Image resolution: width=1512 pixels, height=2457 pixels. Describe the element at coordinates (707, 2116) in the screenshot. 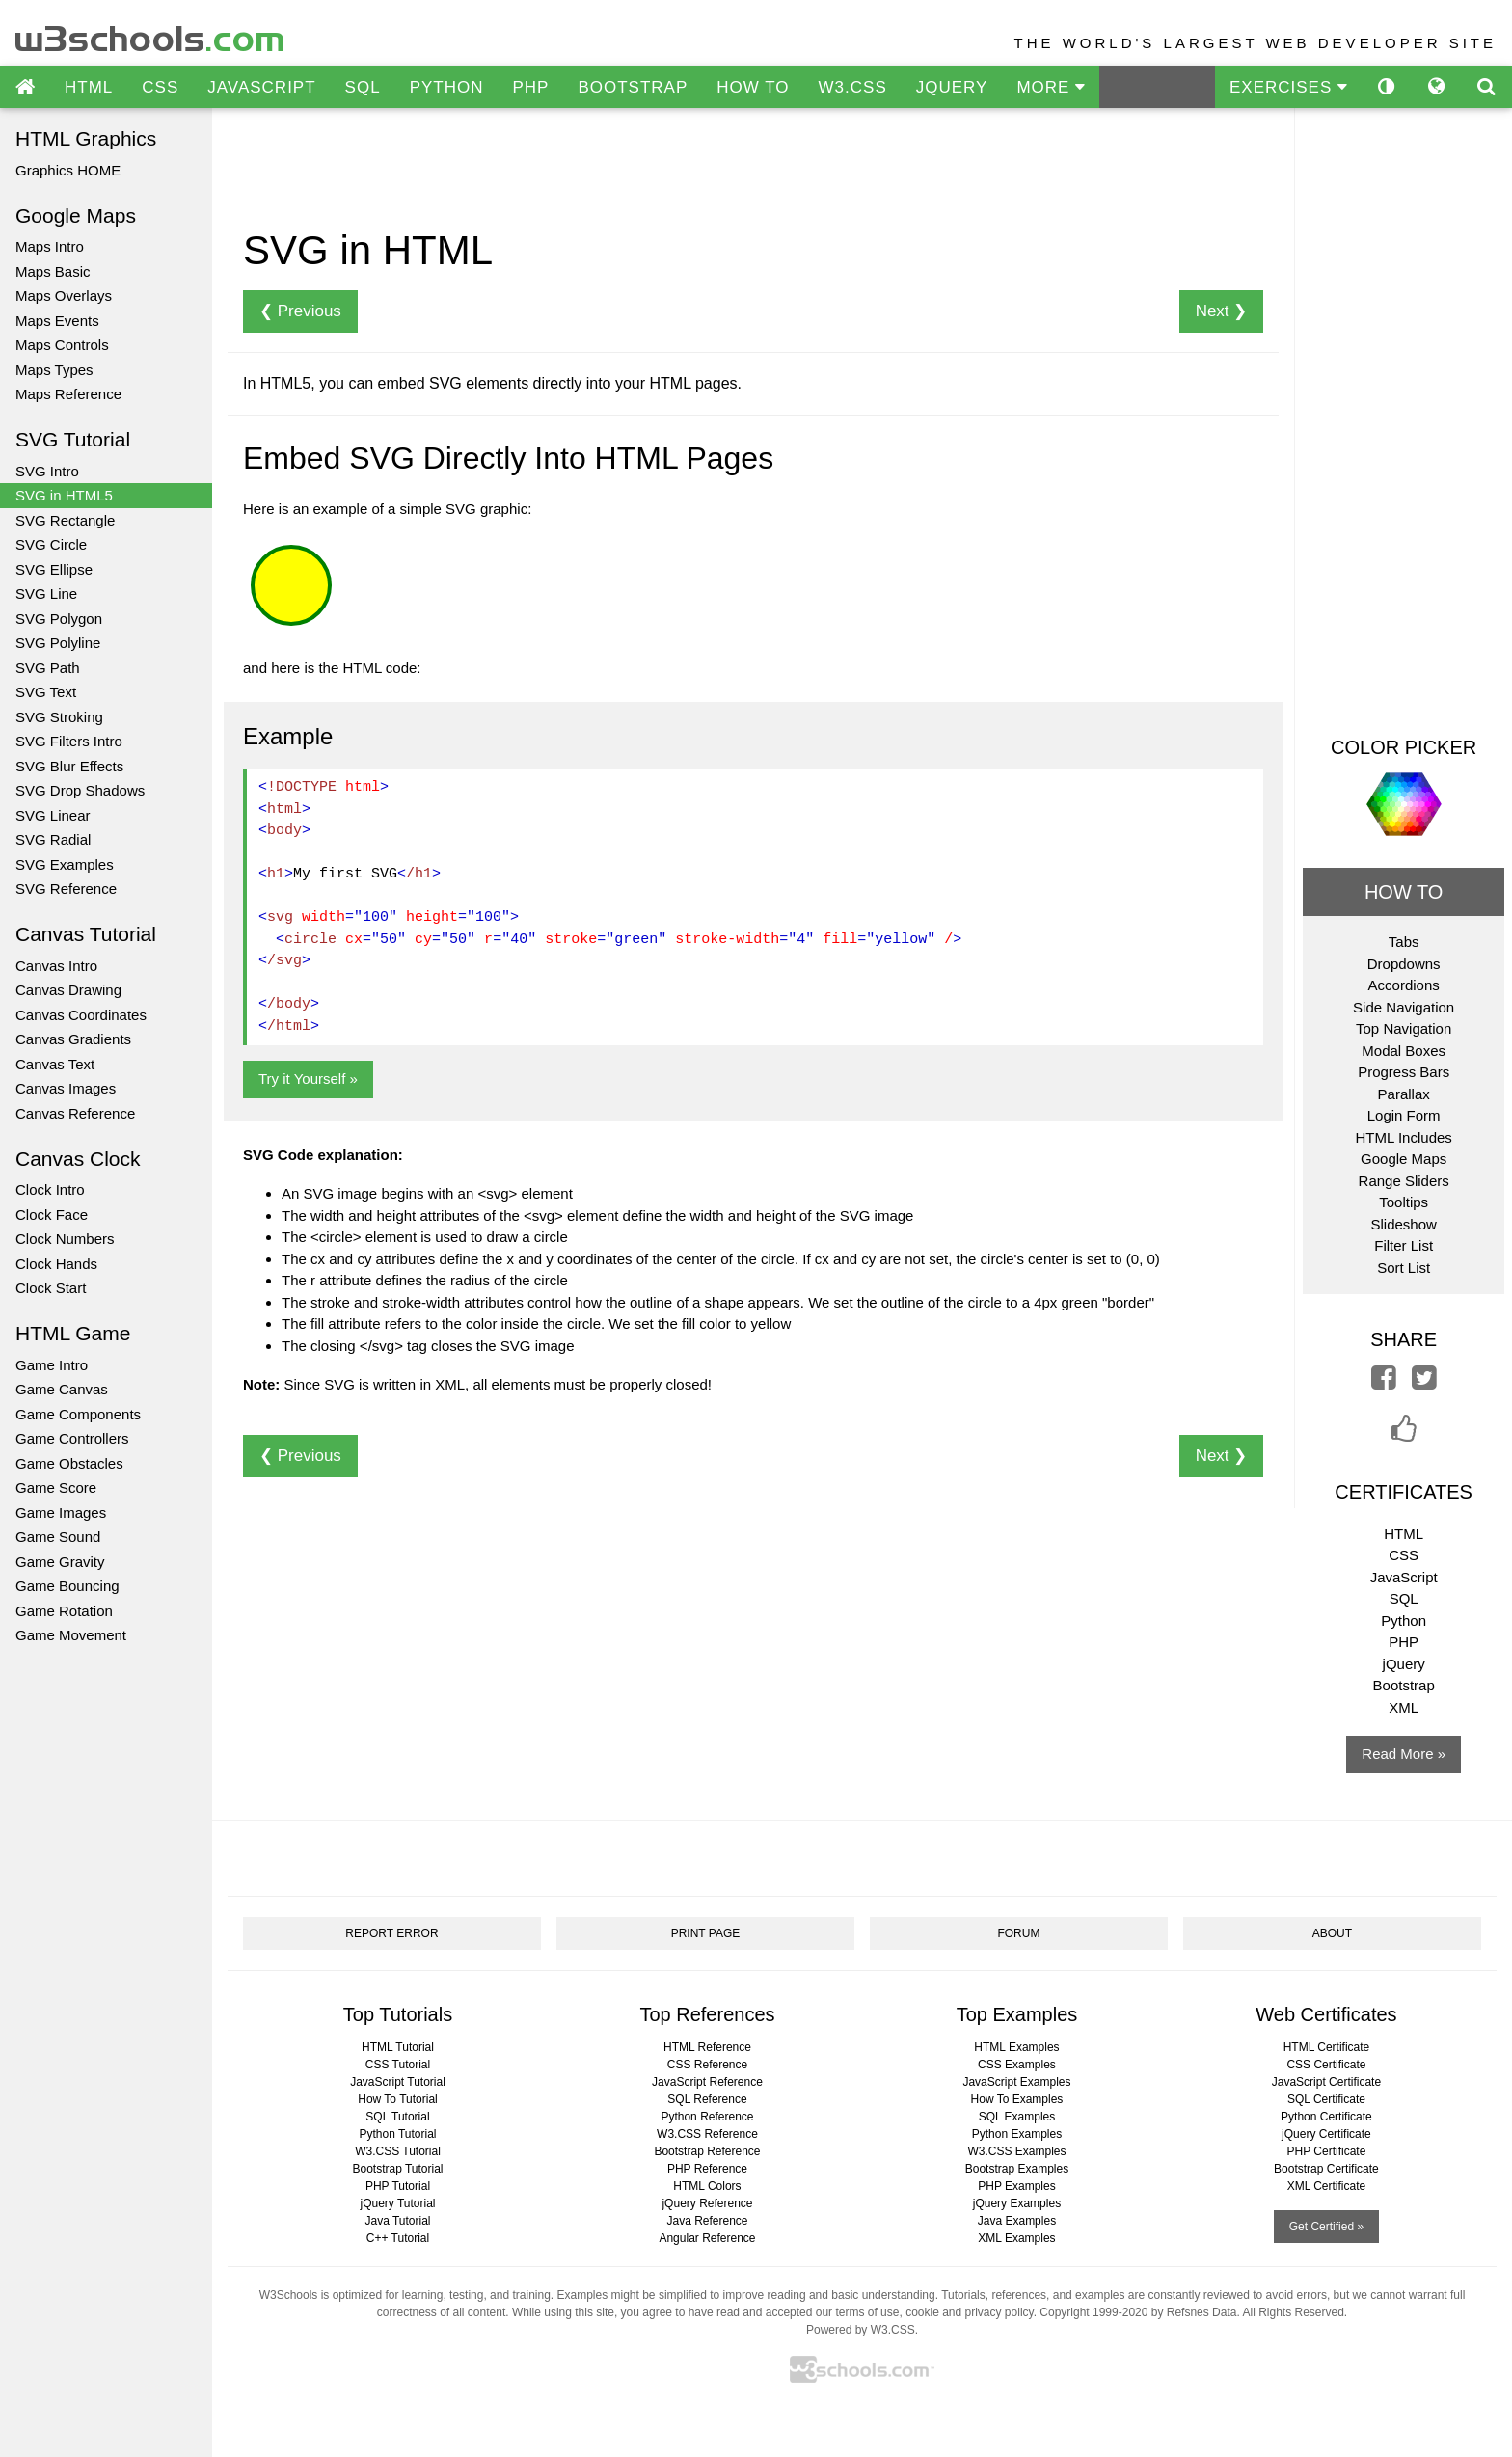

I see `Python Reference` at that location.